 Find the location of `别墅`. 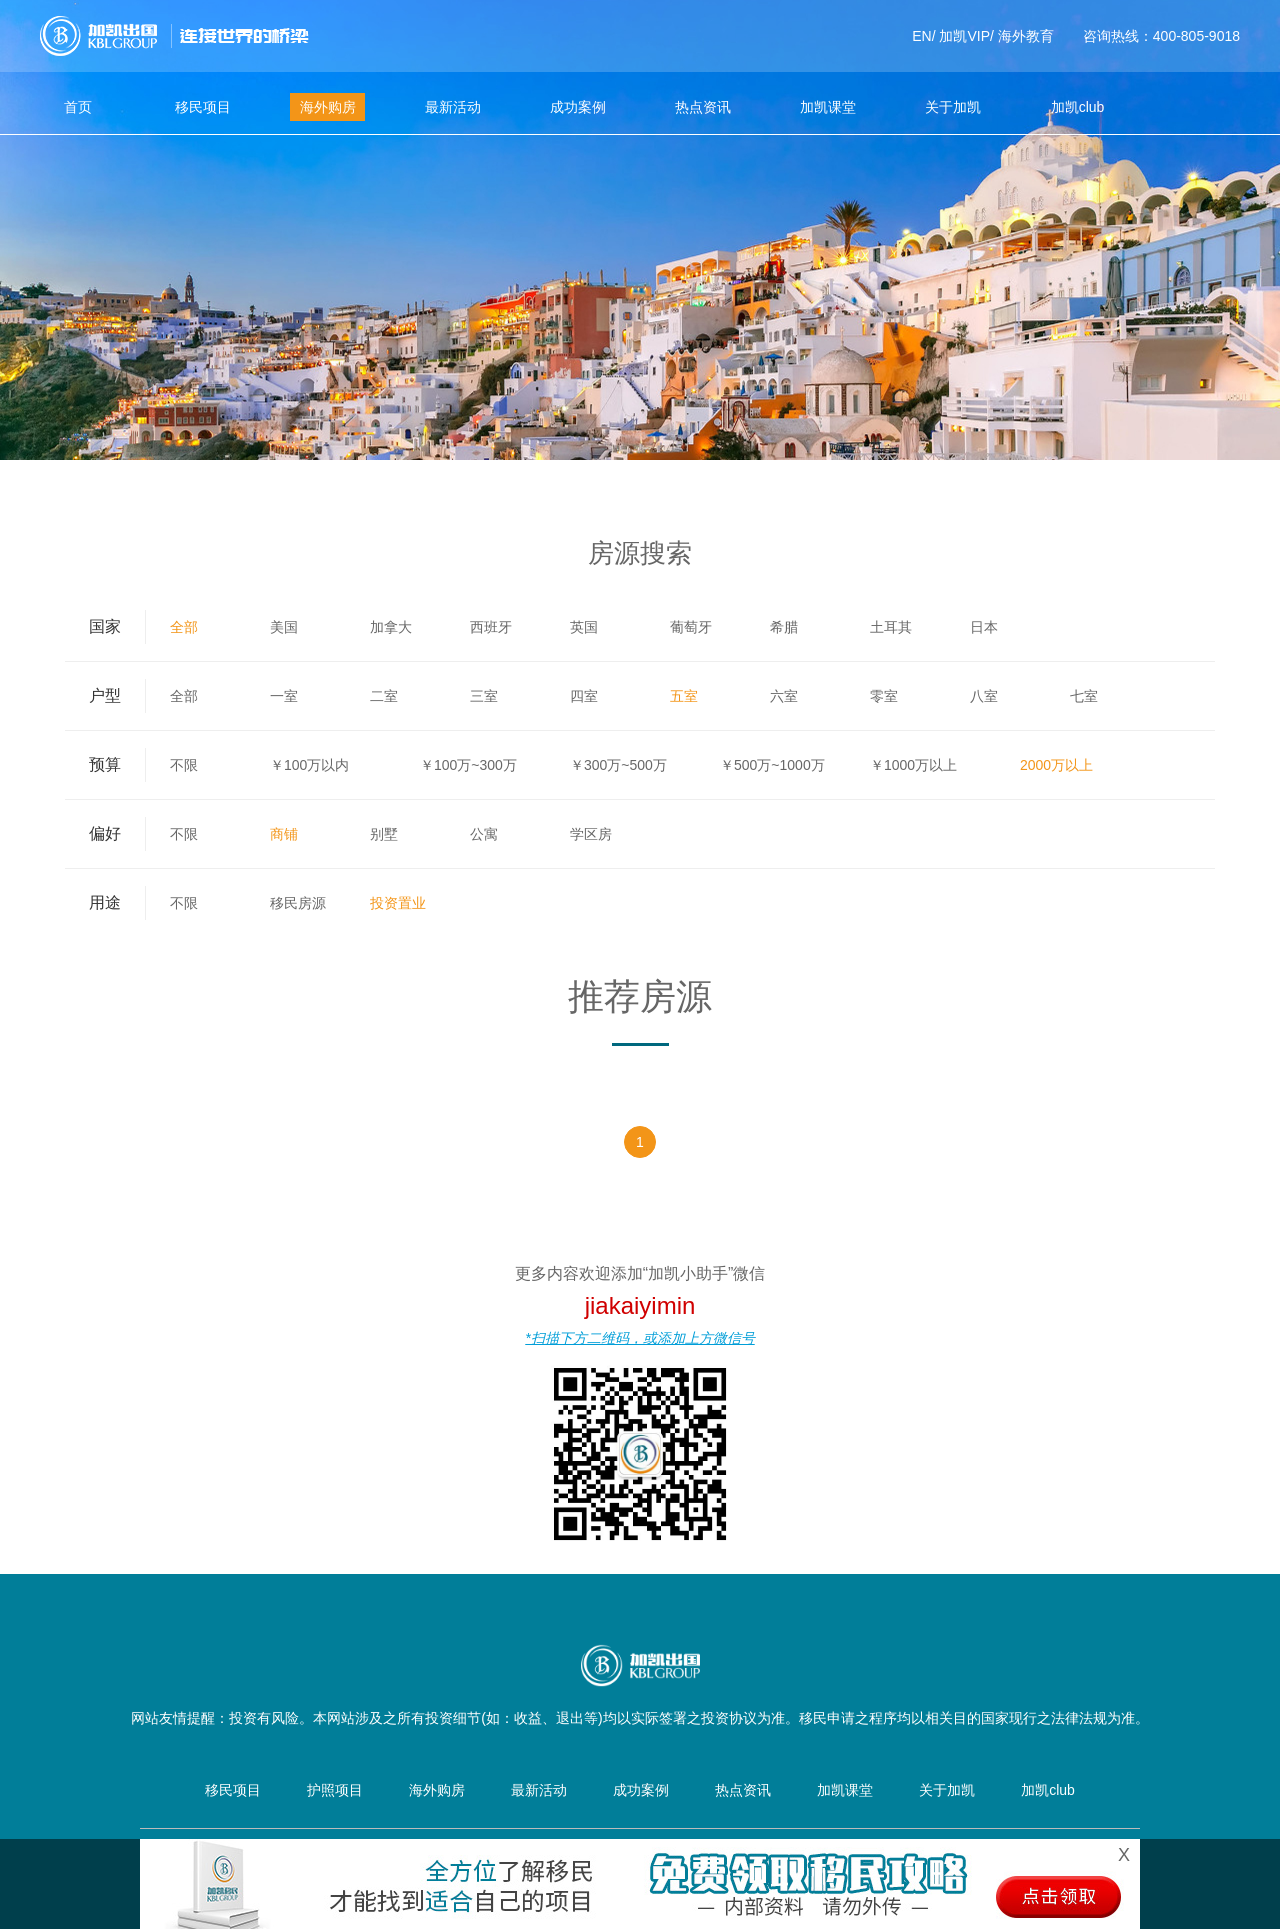

别墅 is located at coordinates (384, 834).